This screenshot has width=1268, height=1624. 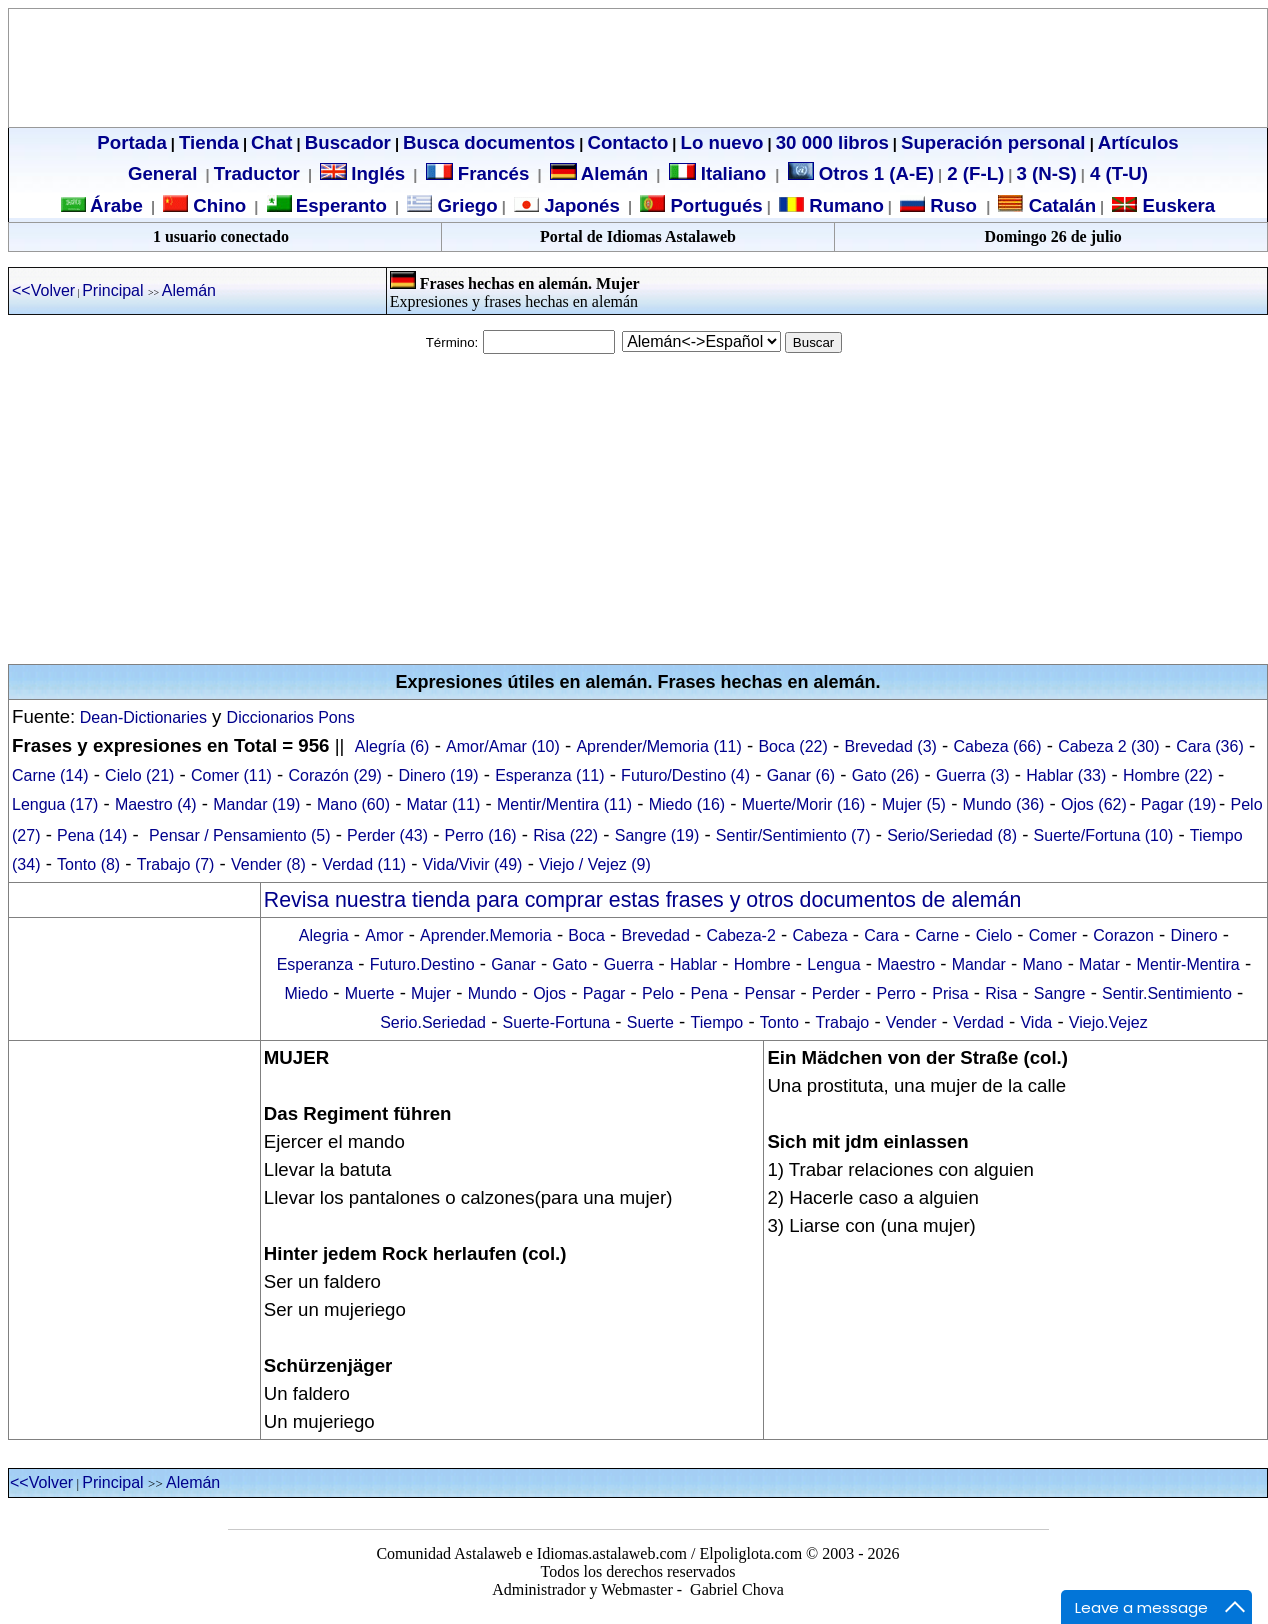 What do you see at coordinates (439, 775) in the screenshot?
I see `Dinero (19)` at bounding box center [439, 775].